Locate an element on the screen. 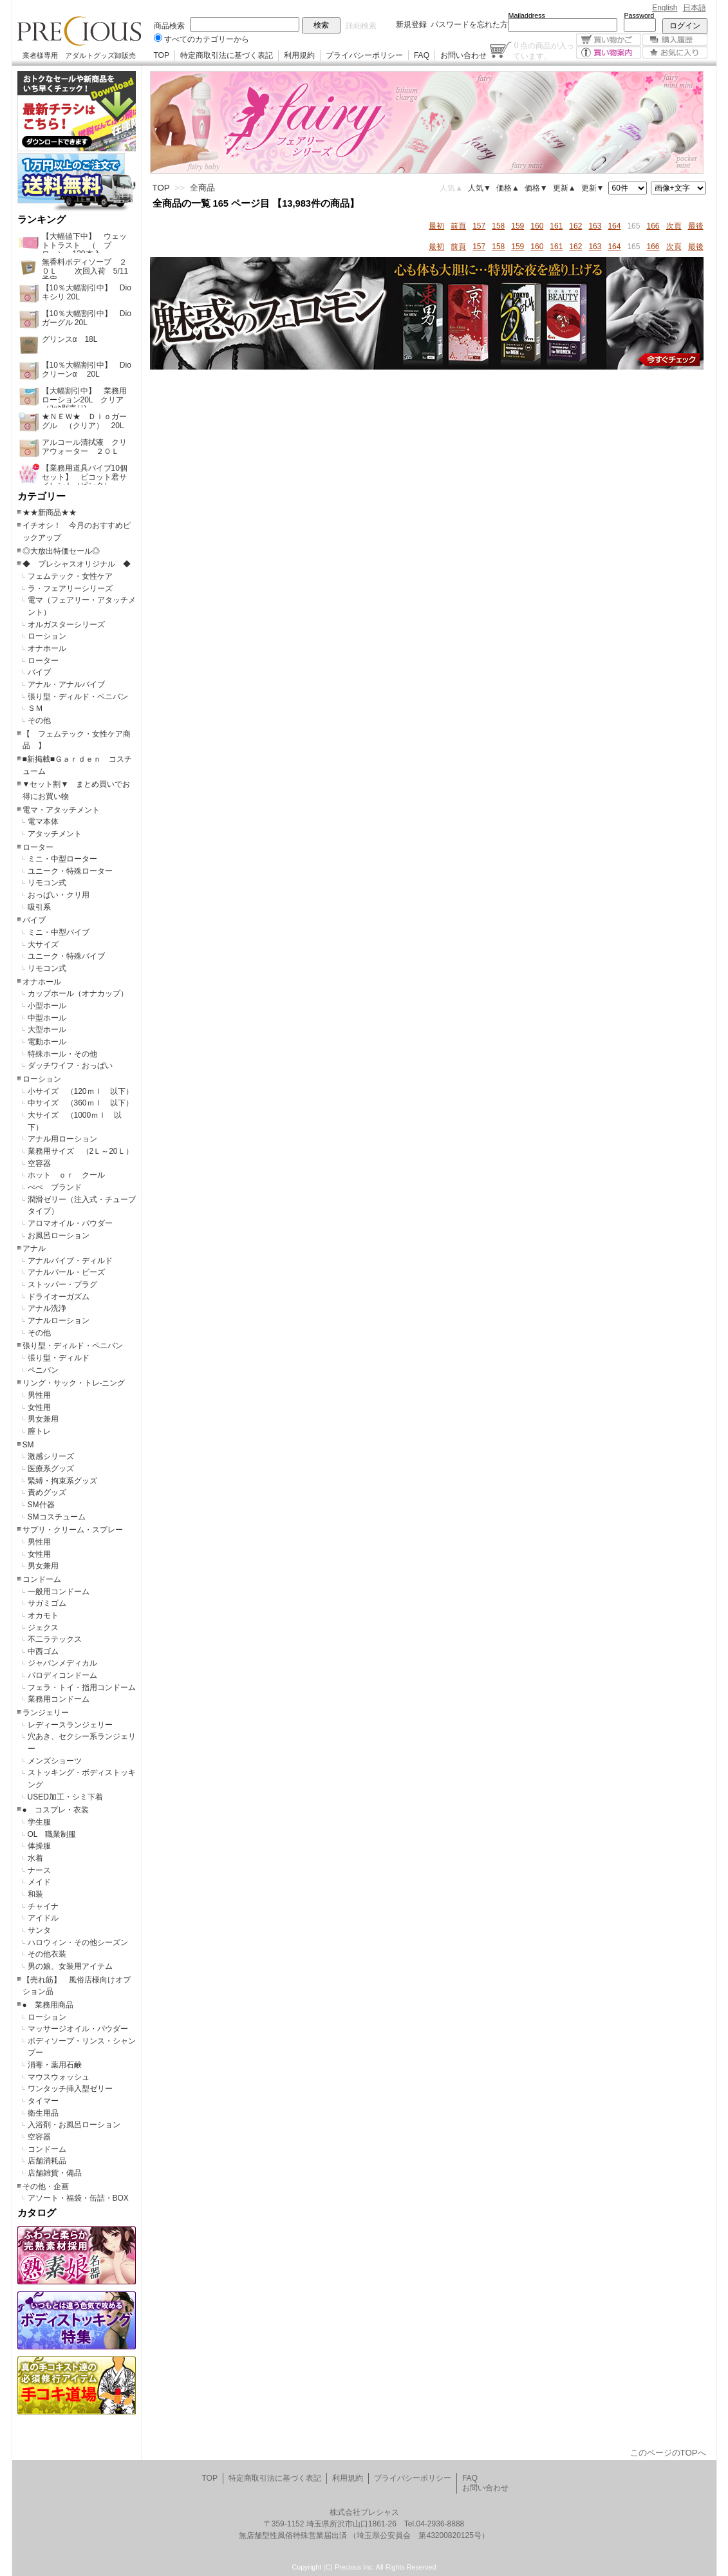 The height and width of the screenshot is (2576, 728). 張り型・ディルド is located at coordinates (58, 1357).